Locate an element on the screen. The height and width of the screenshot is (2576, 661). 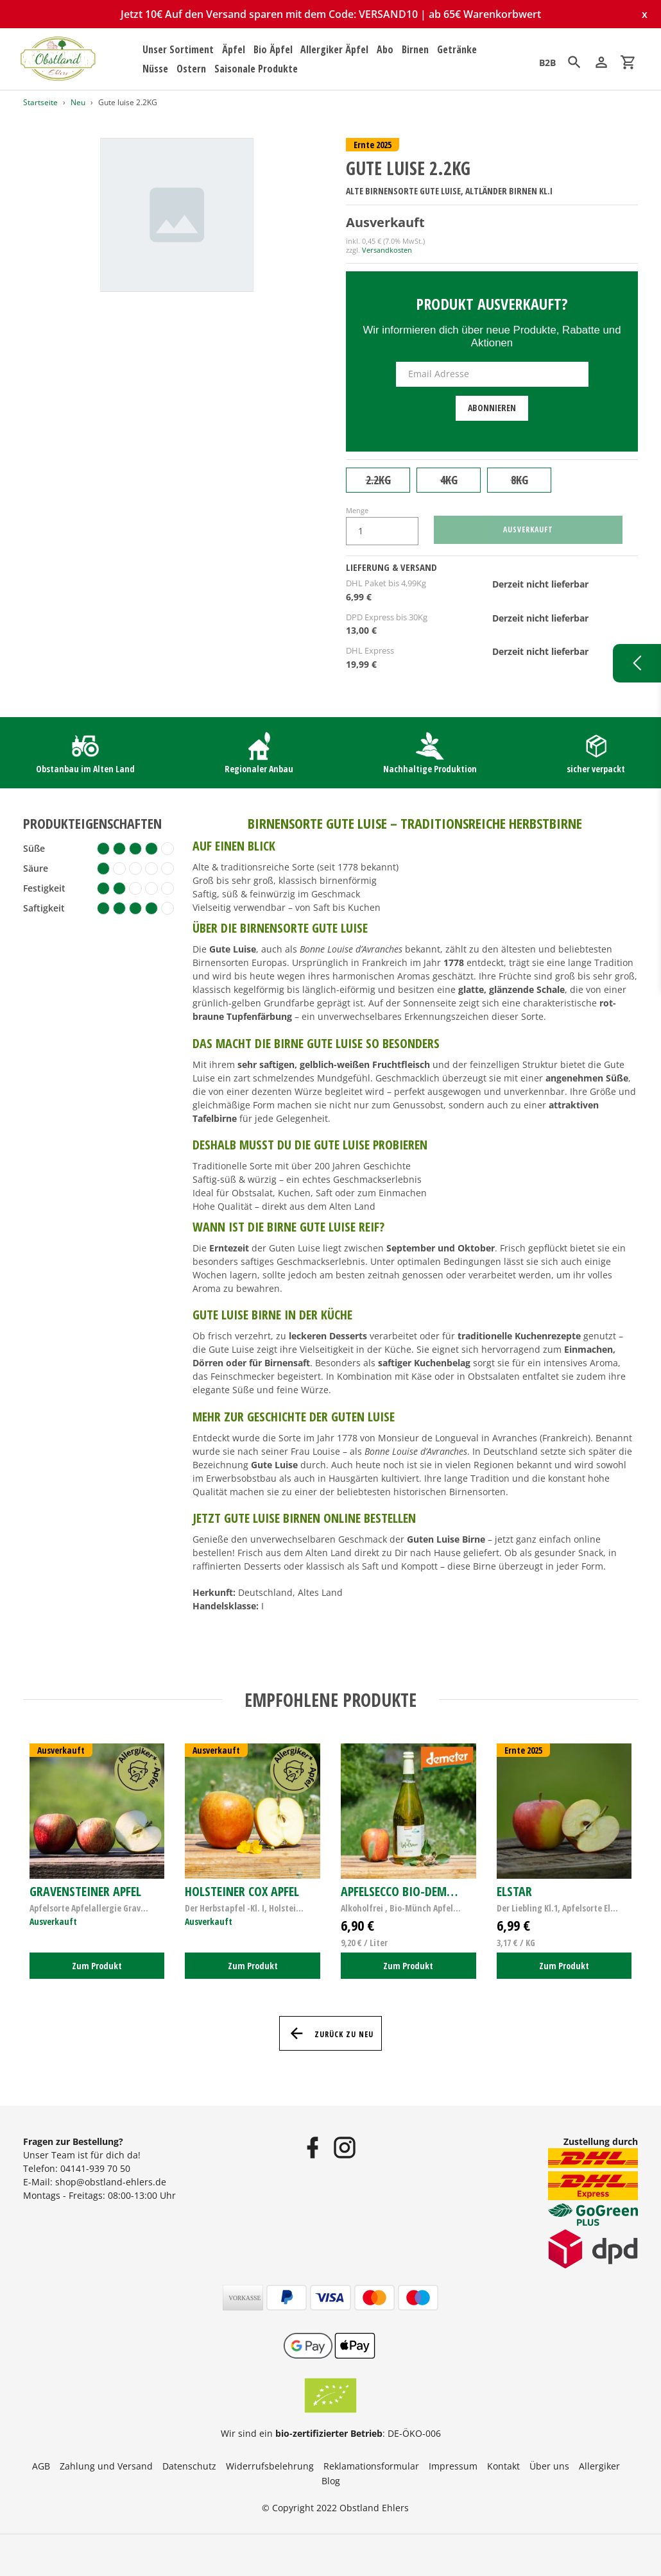
04141-939 70 50 is located at coordinates (95, 2168).